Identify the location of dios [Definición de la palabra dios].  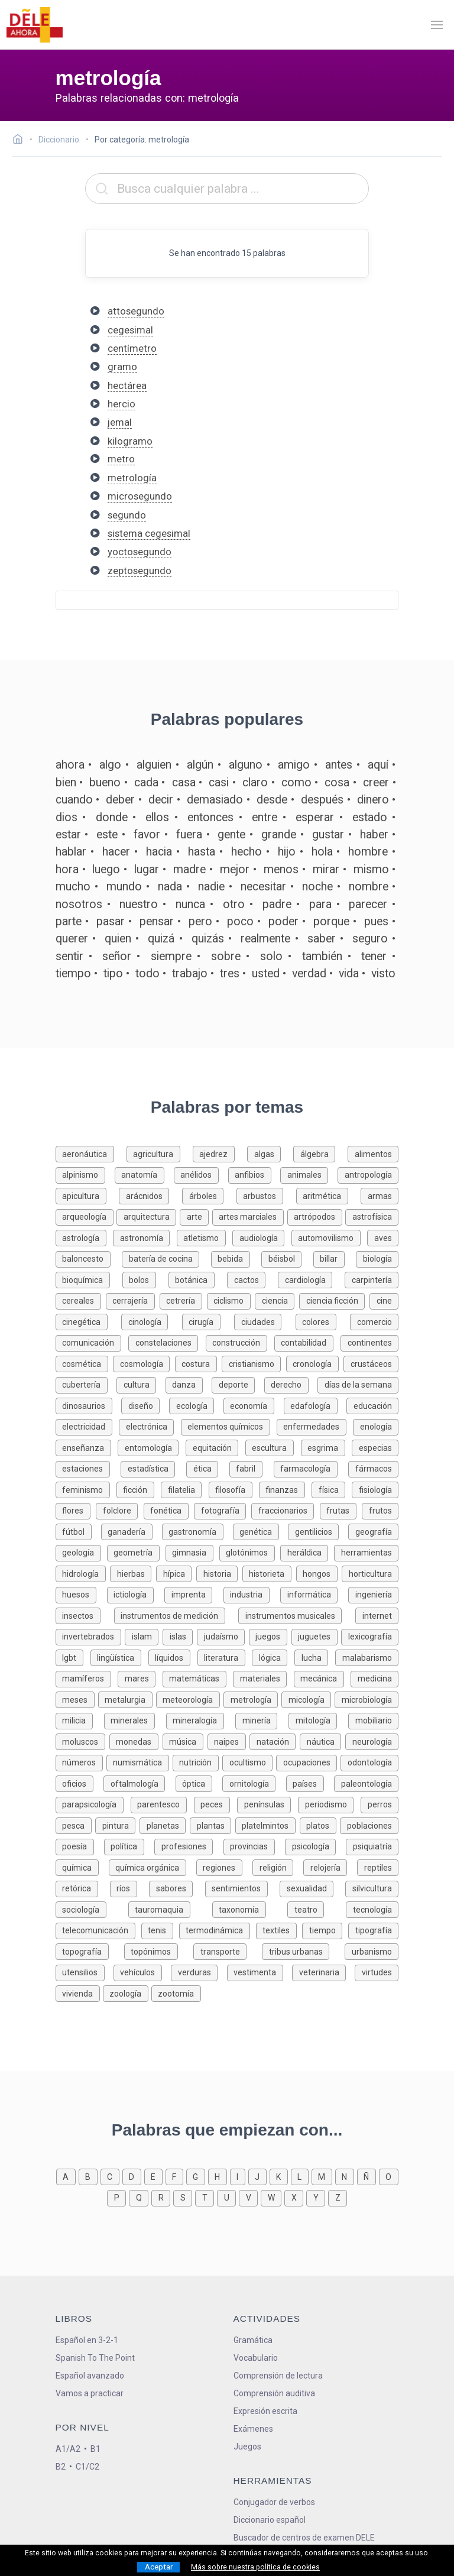
(66, 817).